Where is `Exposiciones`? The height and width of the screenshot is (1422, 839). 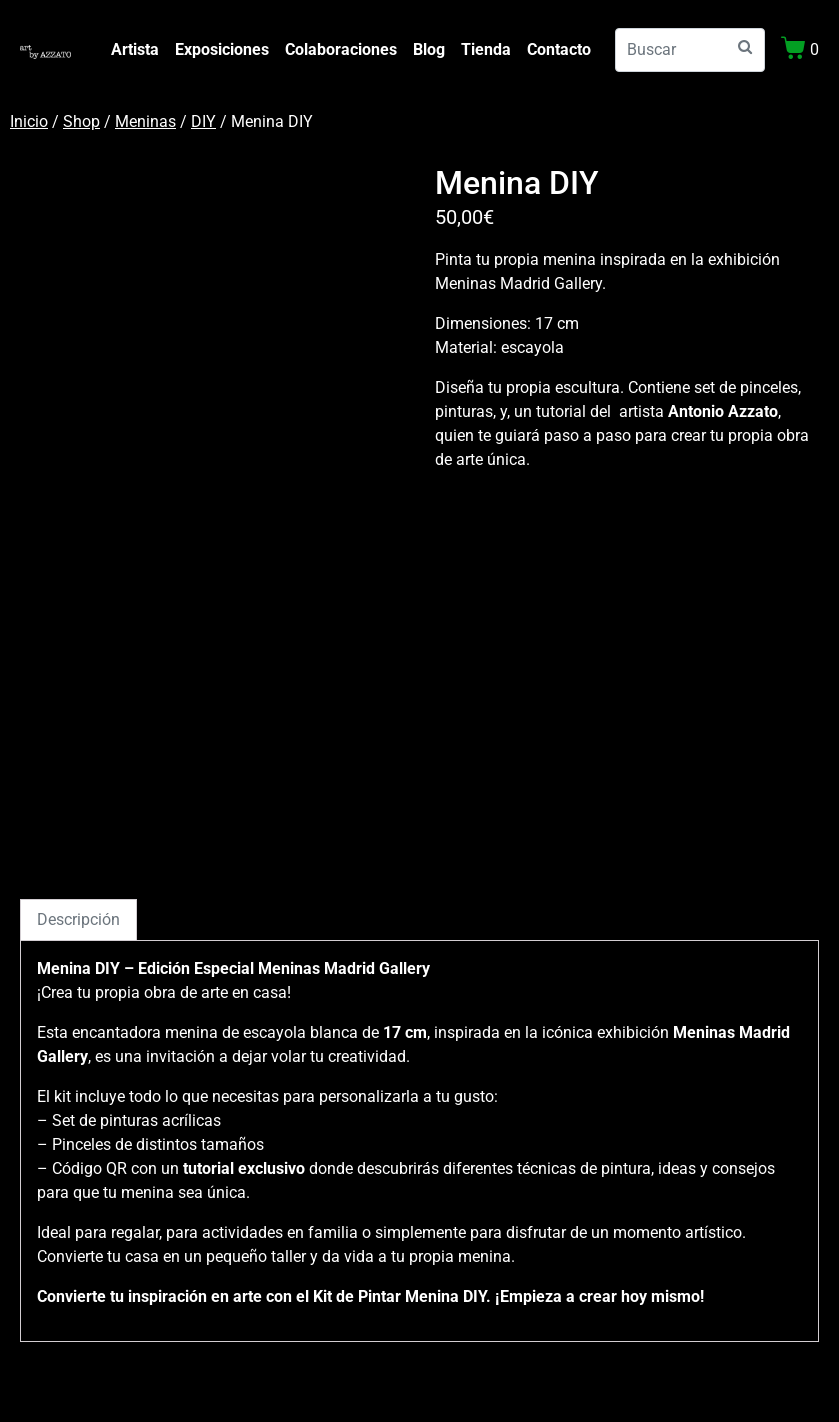 Exposiciones is located at coordinates (222, 49).